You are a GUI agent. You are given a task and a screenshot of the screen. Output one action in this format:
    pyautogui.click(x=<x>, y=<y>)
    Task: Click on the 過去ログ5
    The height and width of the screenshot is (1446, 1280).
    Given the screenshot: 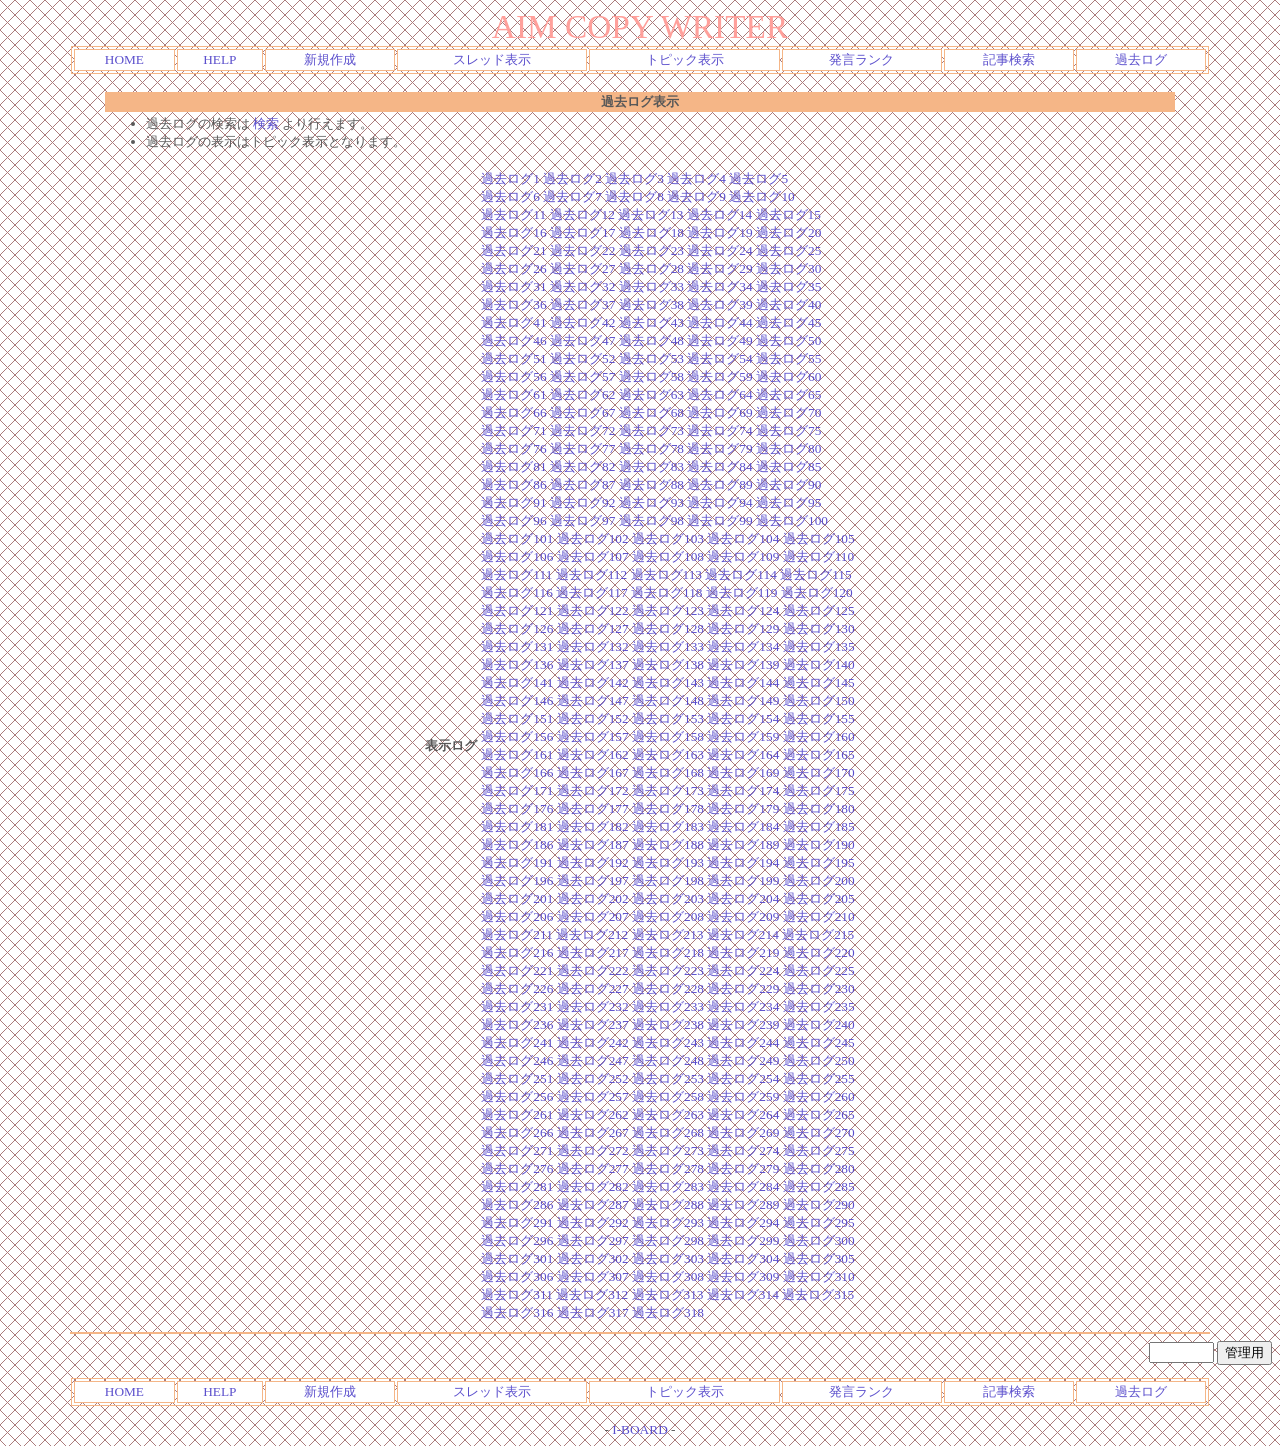 What is the action you would take?
    pyautogui.click(x=758, y=178)
    